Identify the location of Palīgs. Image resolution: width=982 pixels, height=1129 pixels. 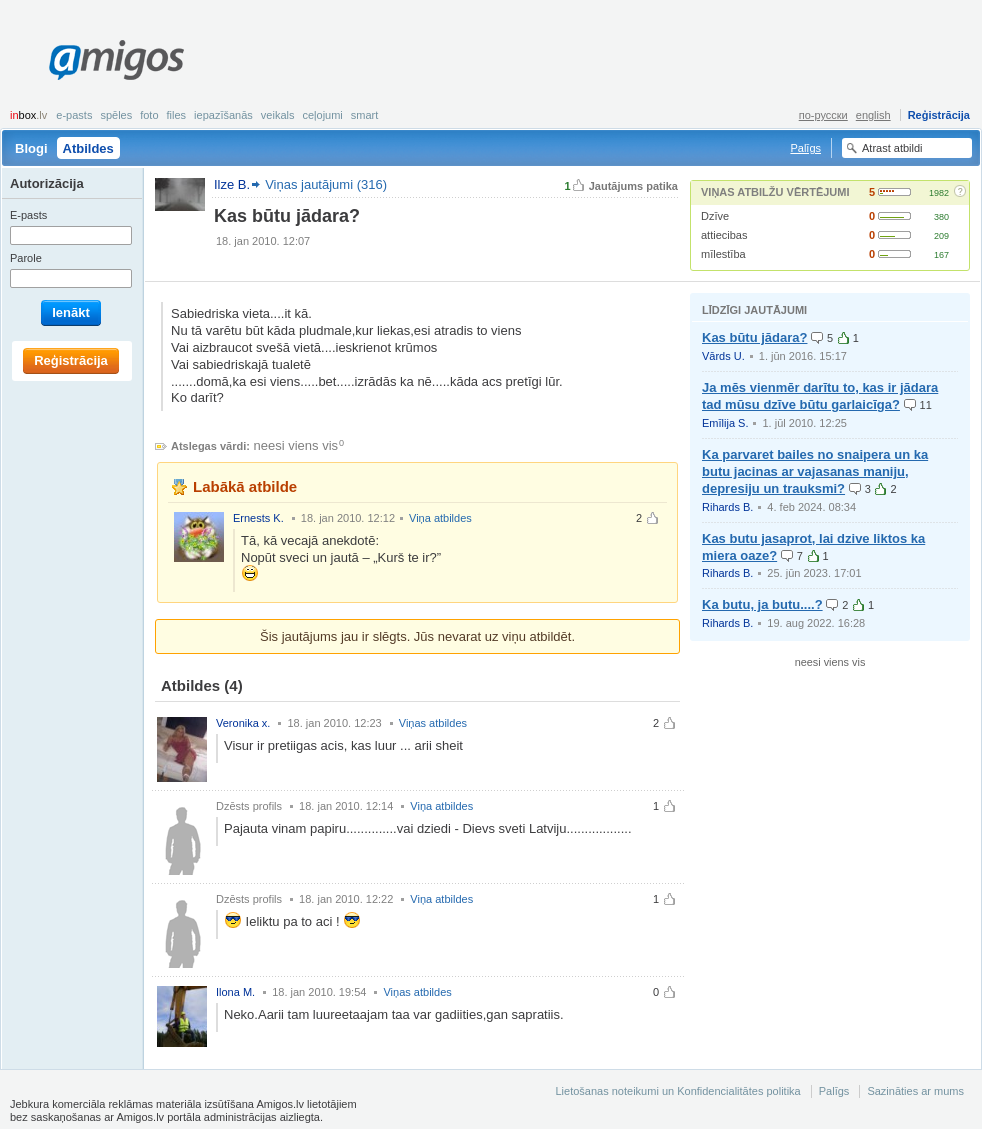
(805, 148).